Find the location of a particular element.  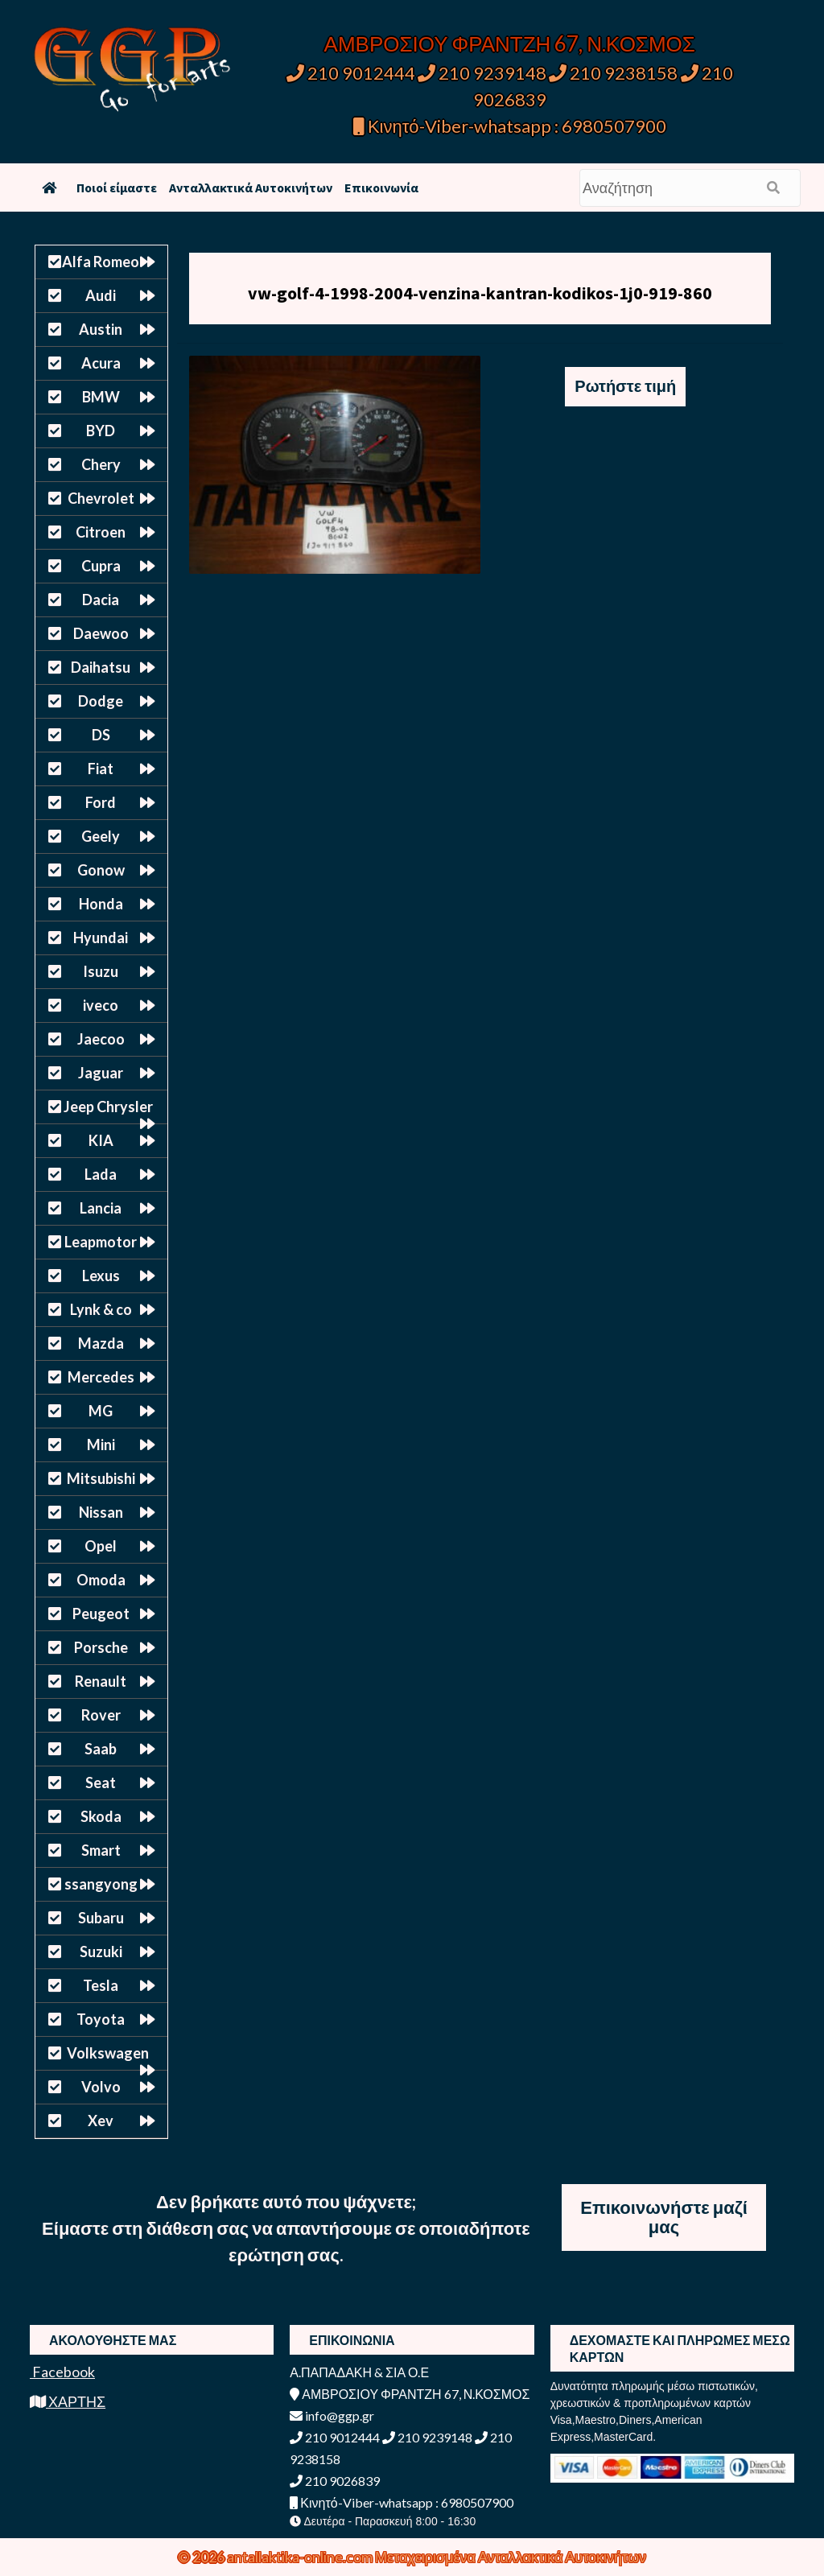

Xev is located at coordinates (100, 2120).